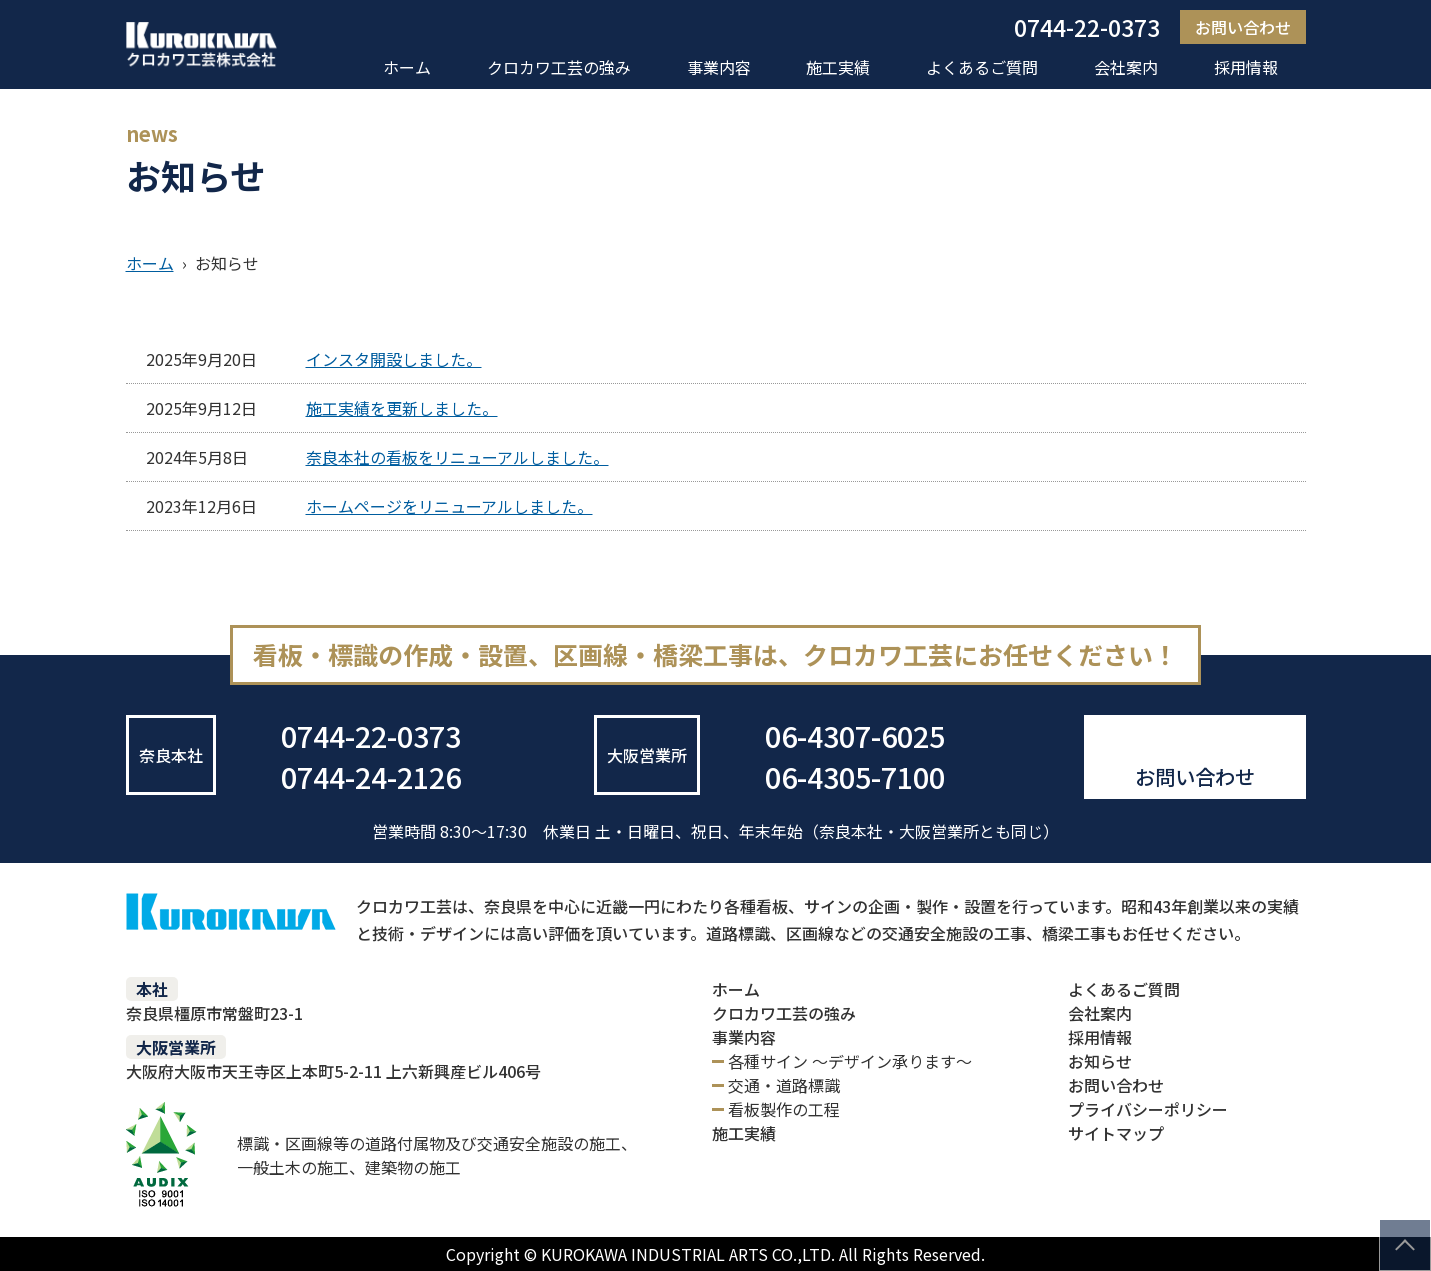  I want to click on お問い合わせ, so click(1243, 27).